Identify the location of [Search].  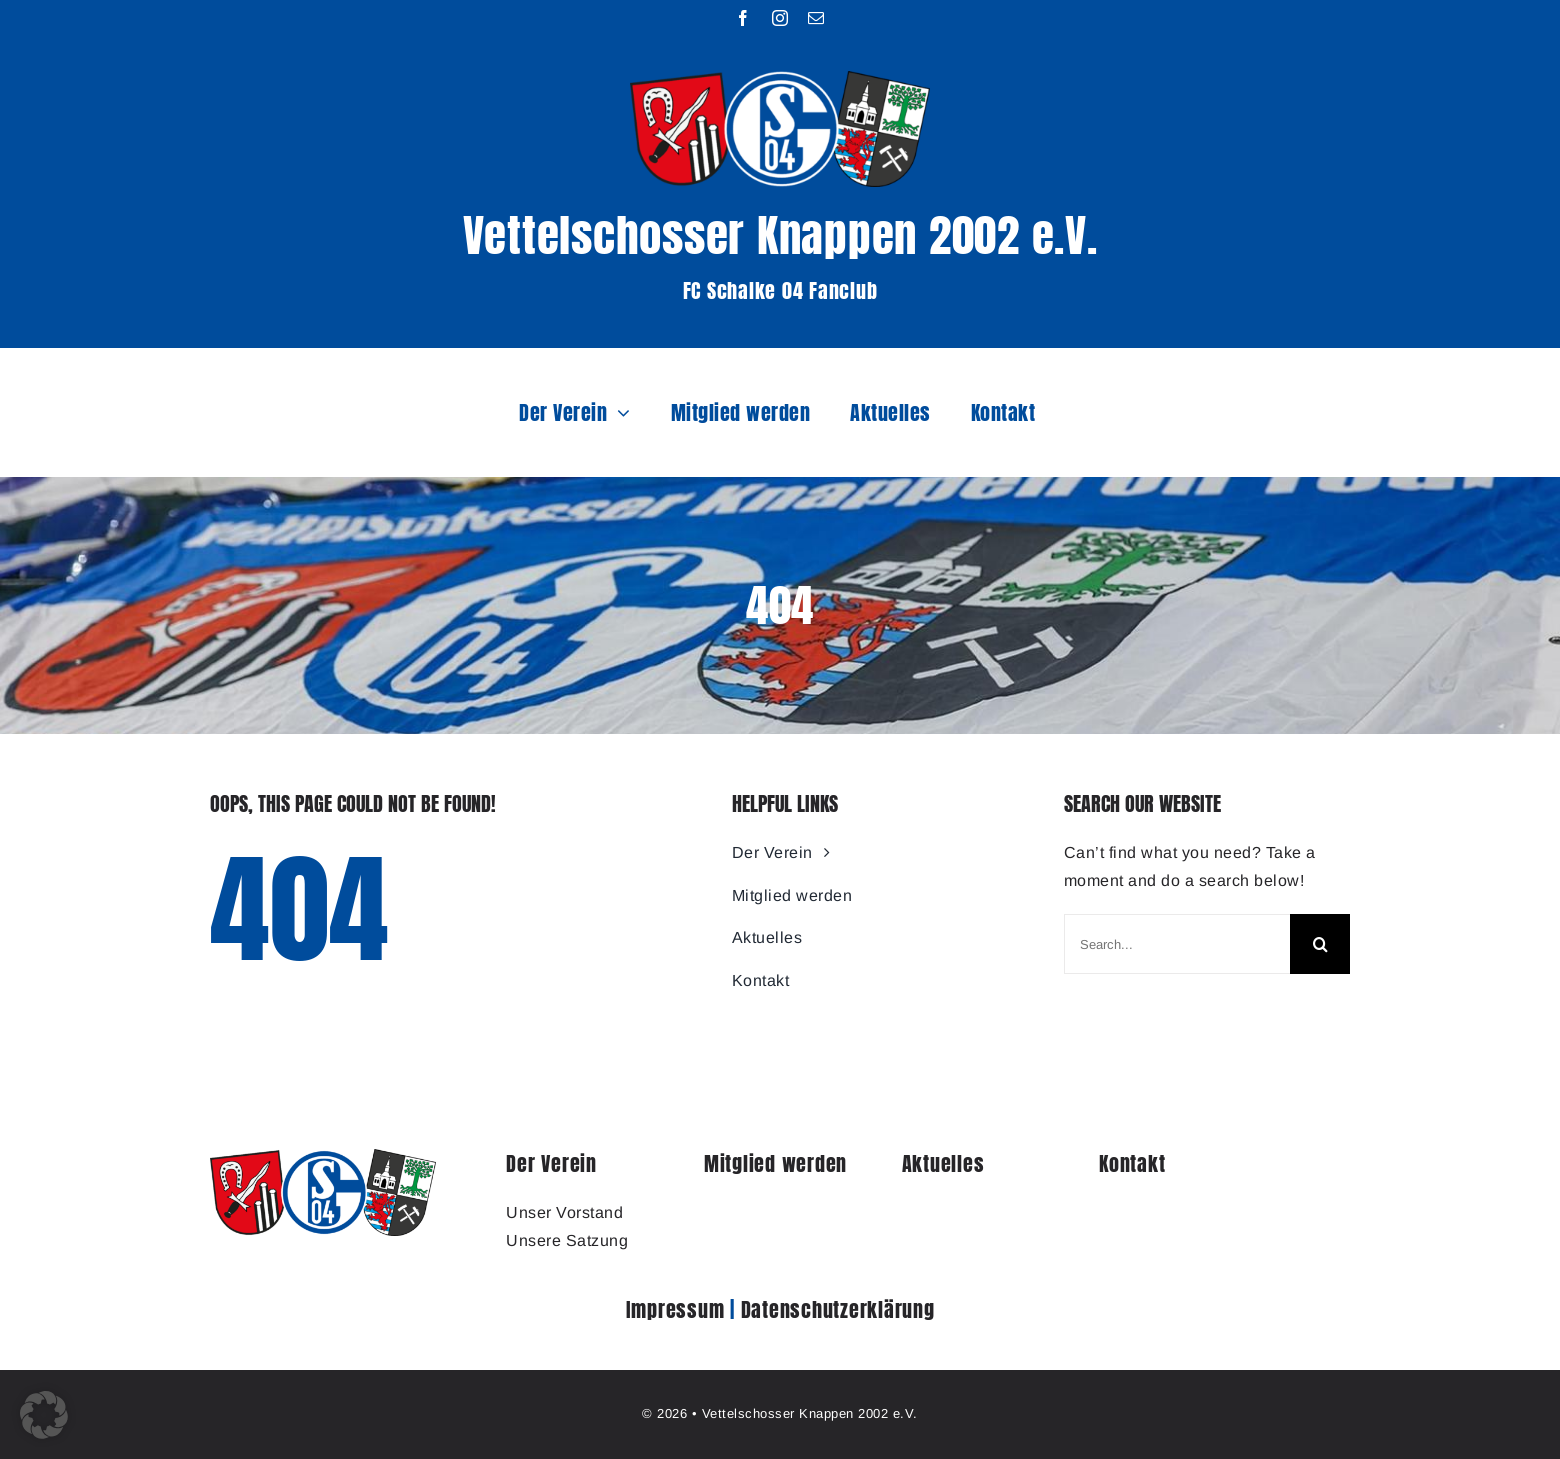
(1320, 944).